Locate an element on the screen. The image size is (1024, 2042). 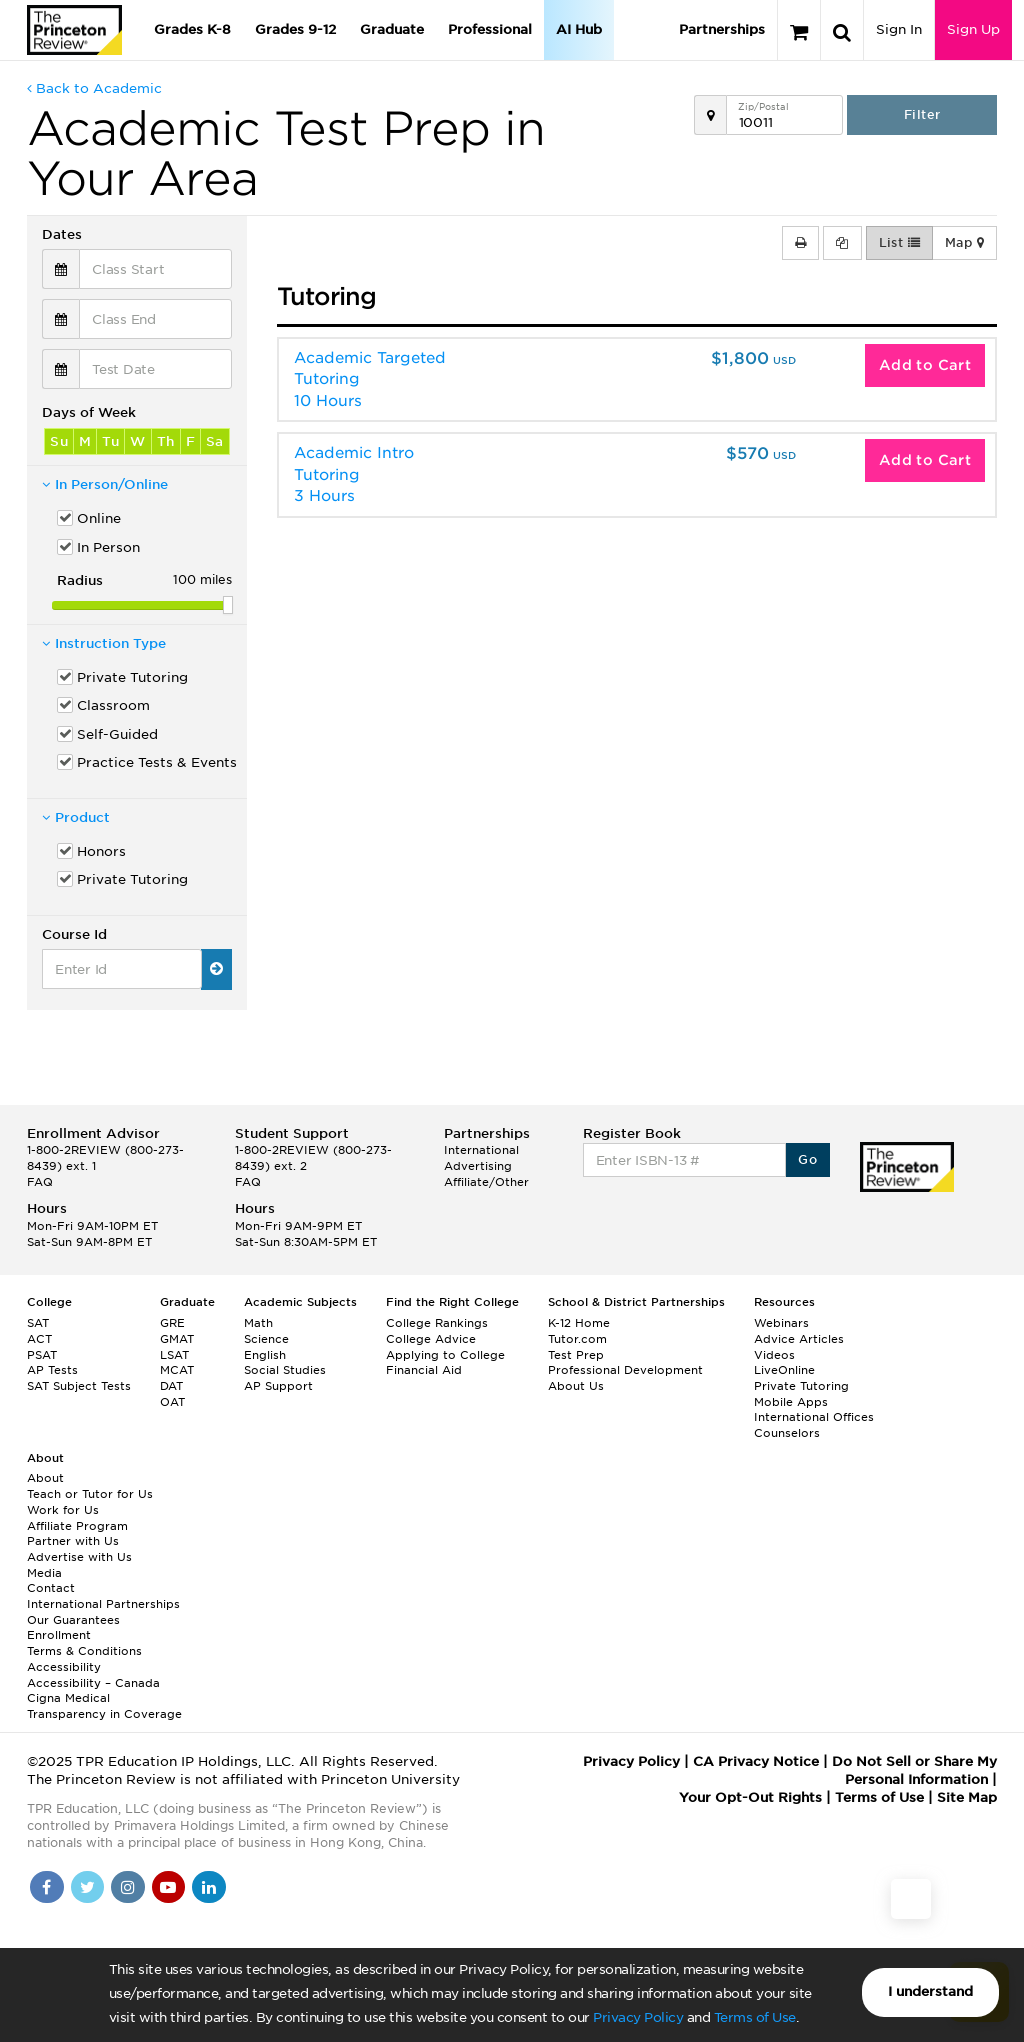
Dates is located at coordinates (62, 234).